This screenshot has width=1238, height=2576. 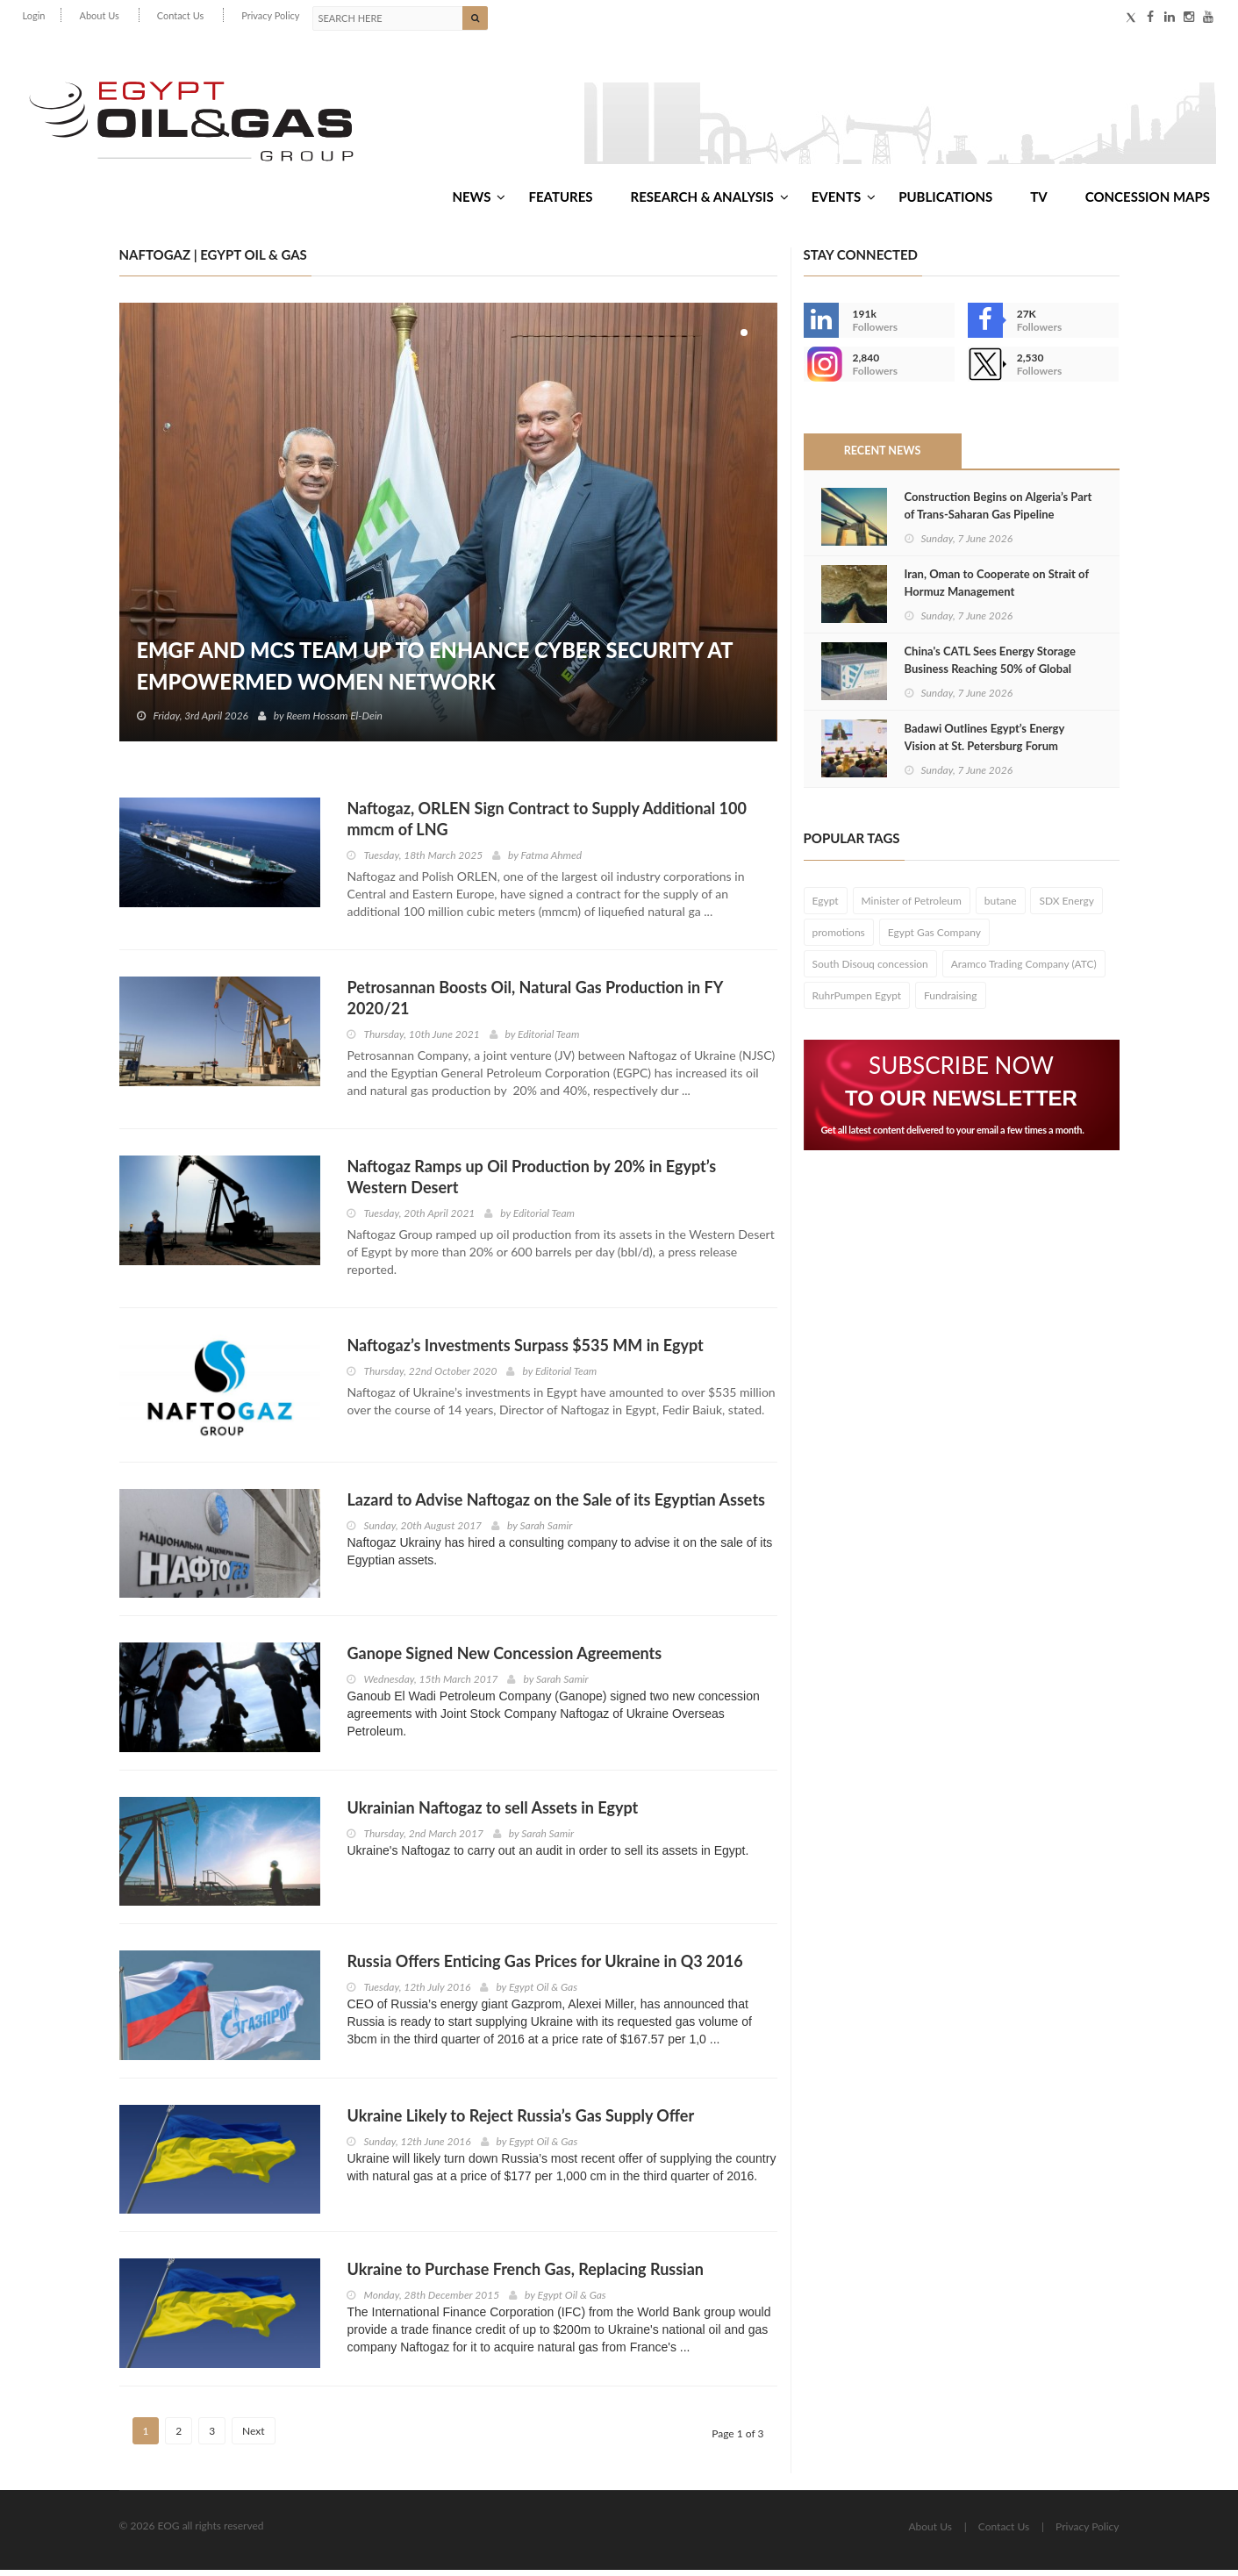 What do you see at coordinates (998, 511) in the screenshot?
I see `Construction Begins on Algeria’s Part of Trans-Saharan Gas Pipeline` at bounding box center [998, 511].